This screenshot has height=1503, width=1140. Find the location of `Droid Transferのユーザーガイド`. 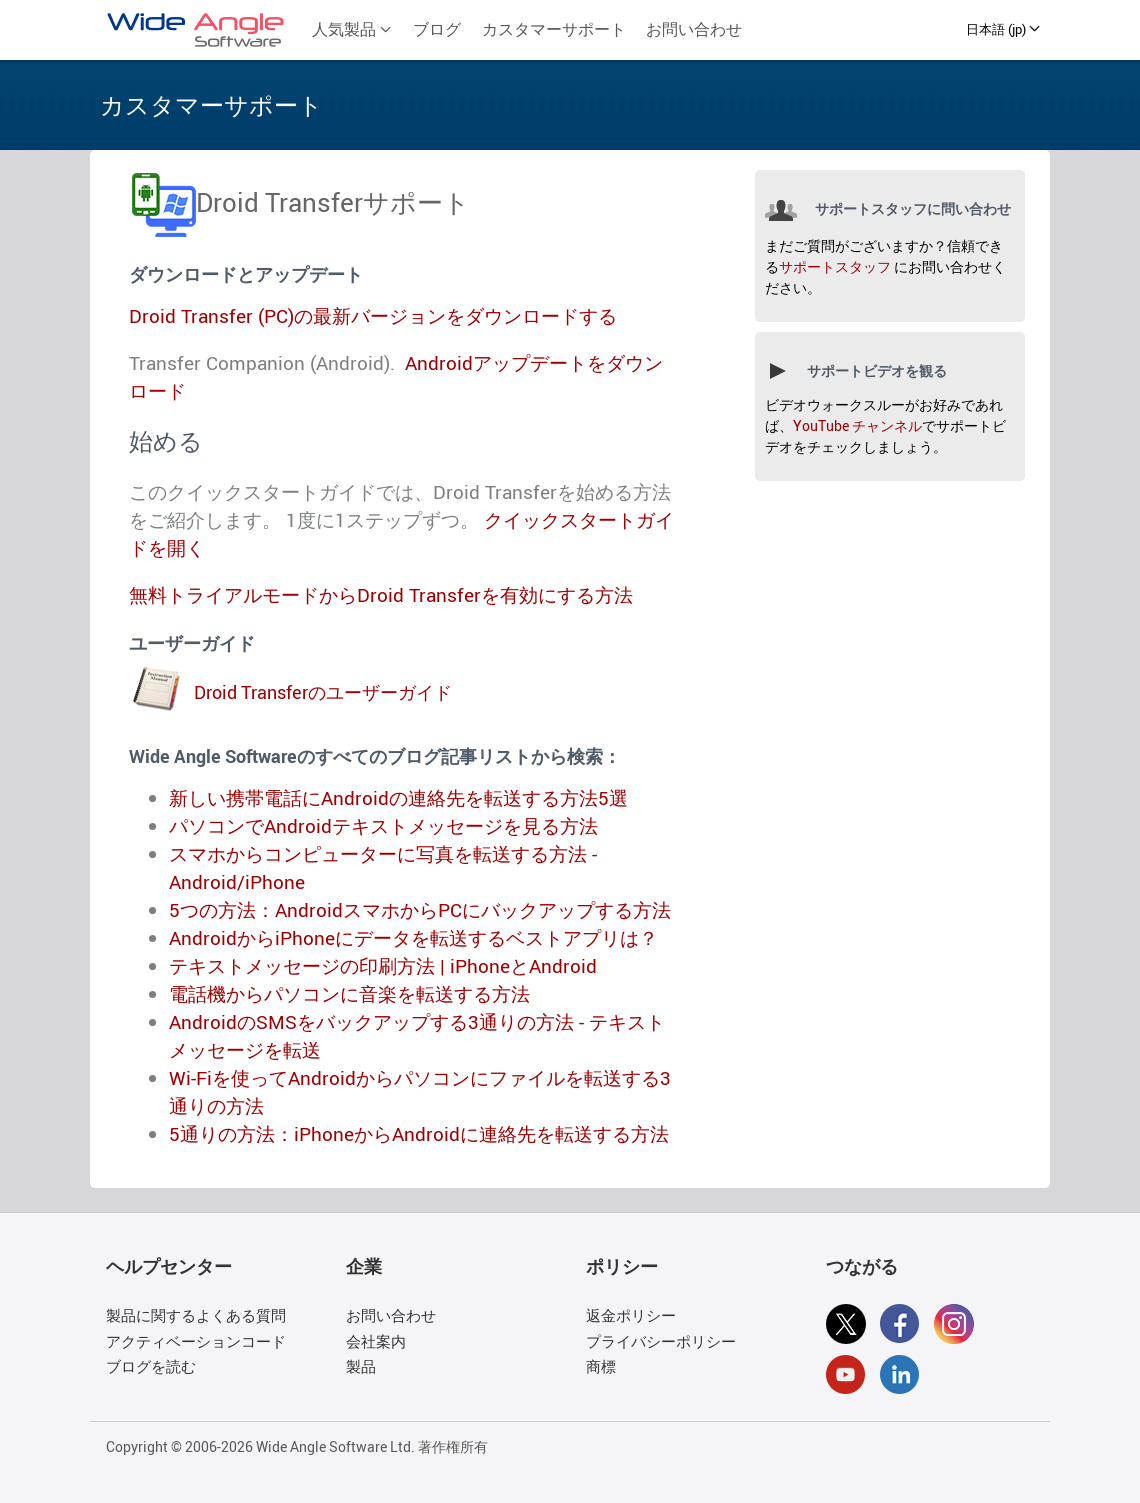

Droid Transferのユーザーガイド is located at coordinates (323, 692).